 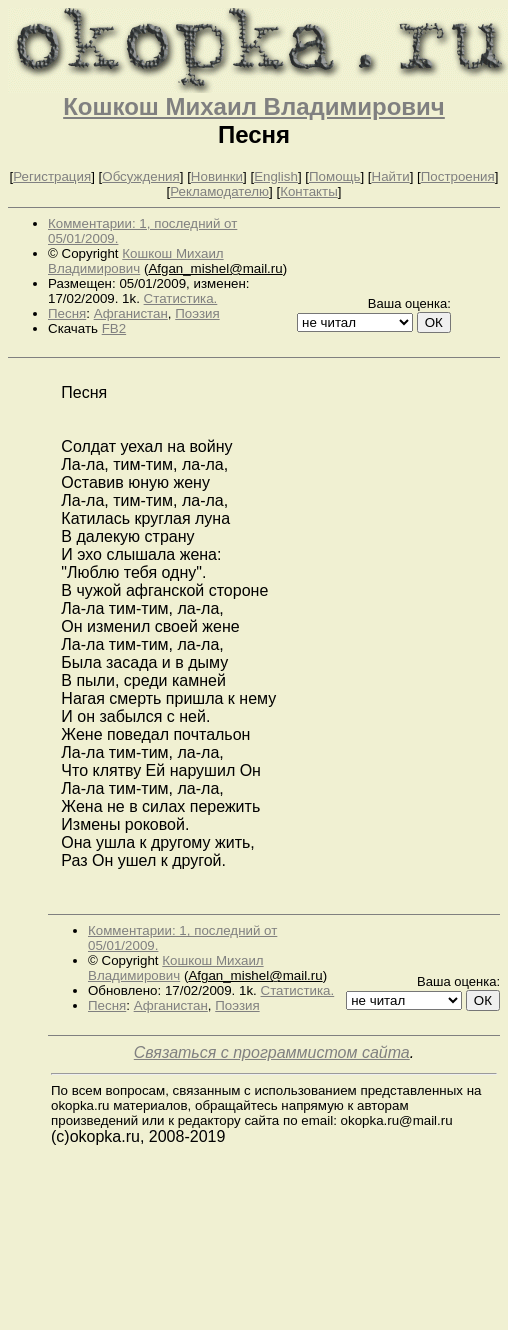 What do you see at coordinates (391, 176) in the screenshot?
I see `Найти` at bounding box center [391, 176].